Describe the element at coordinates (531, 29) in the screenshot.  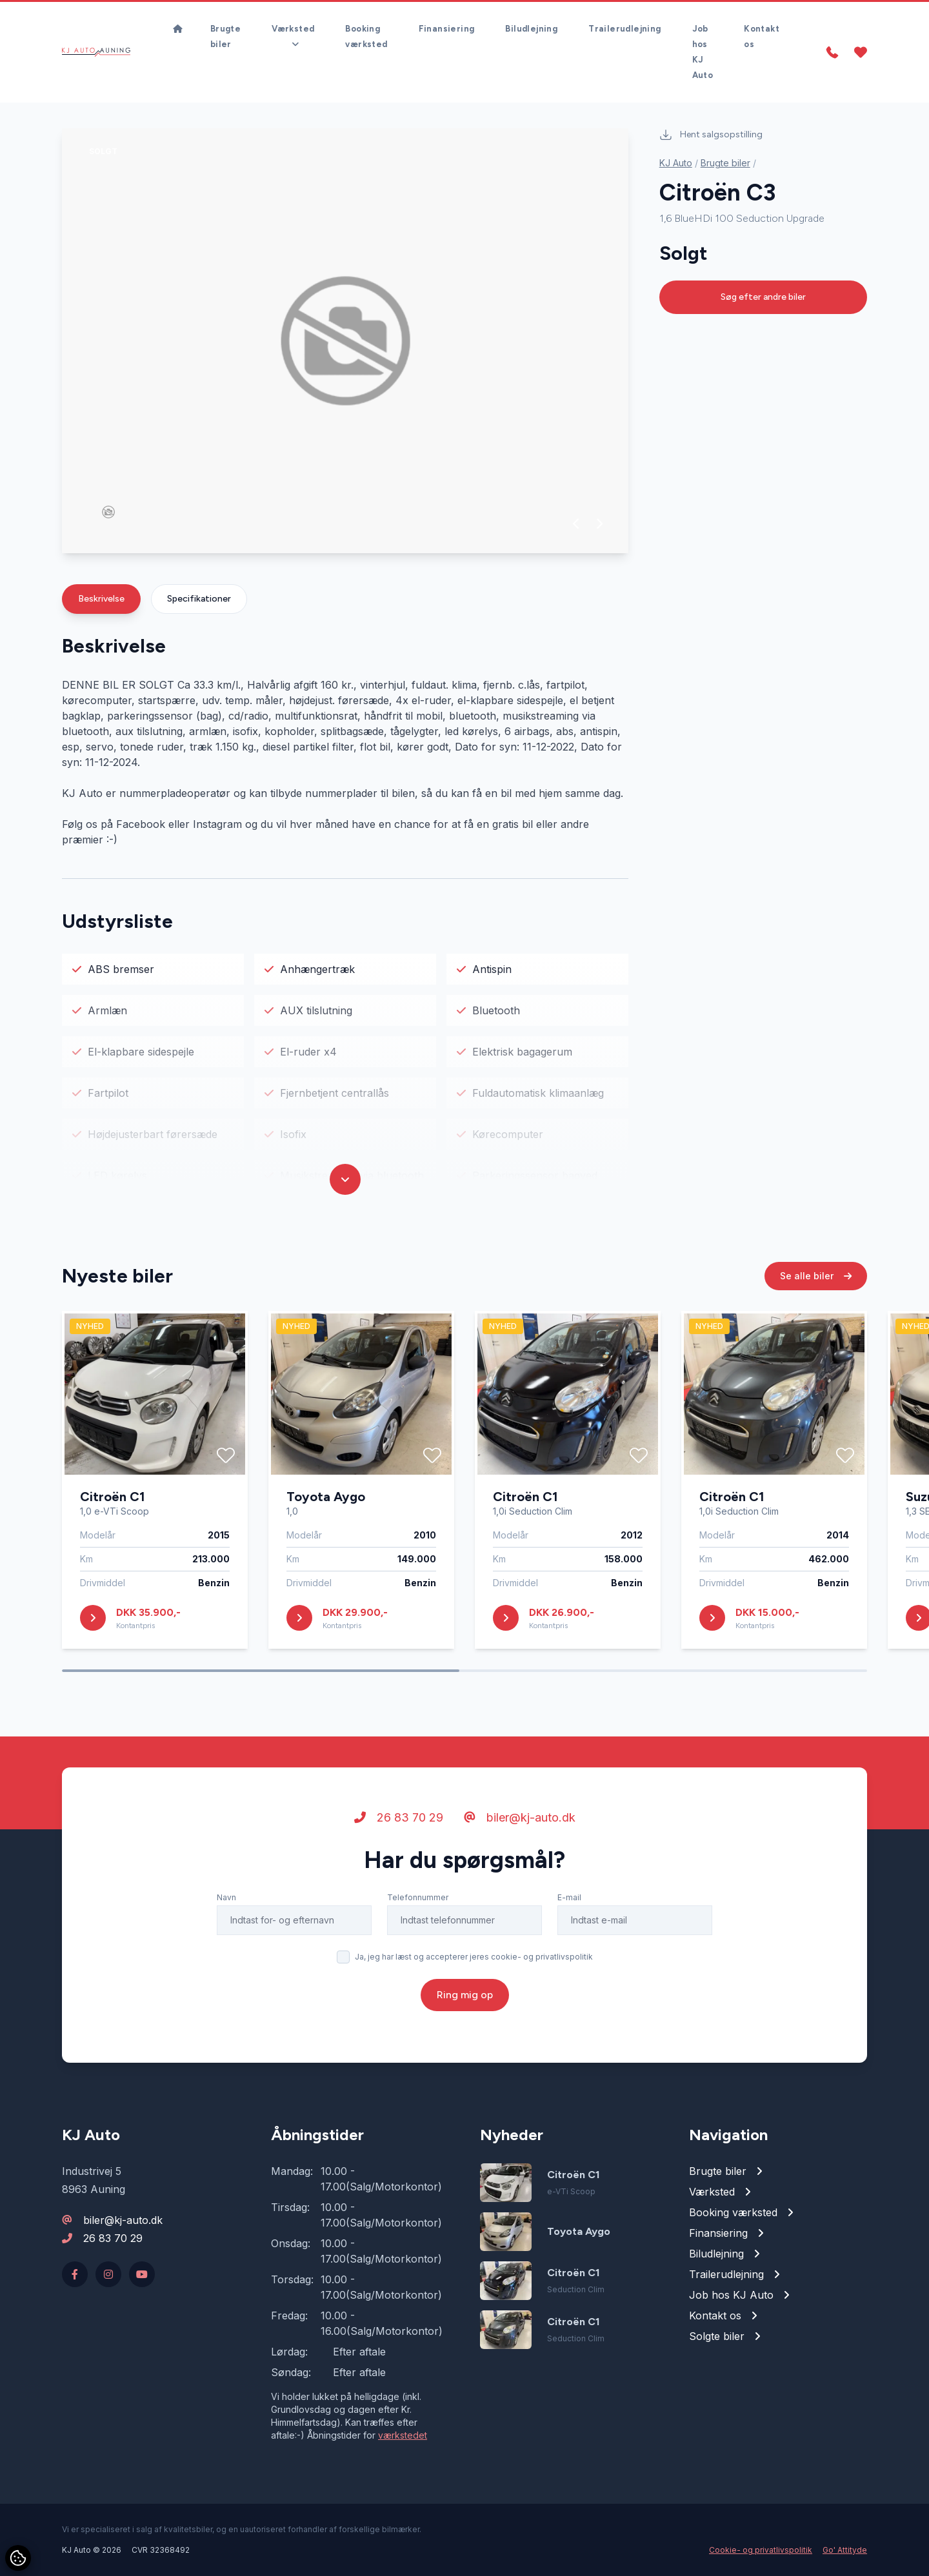
I see `Biludlejning` at that location.